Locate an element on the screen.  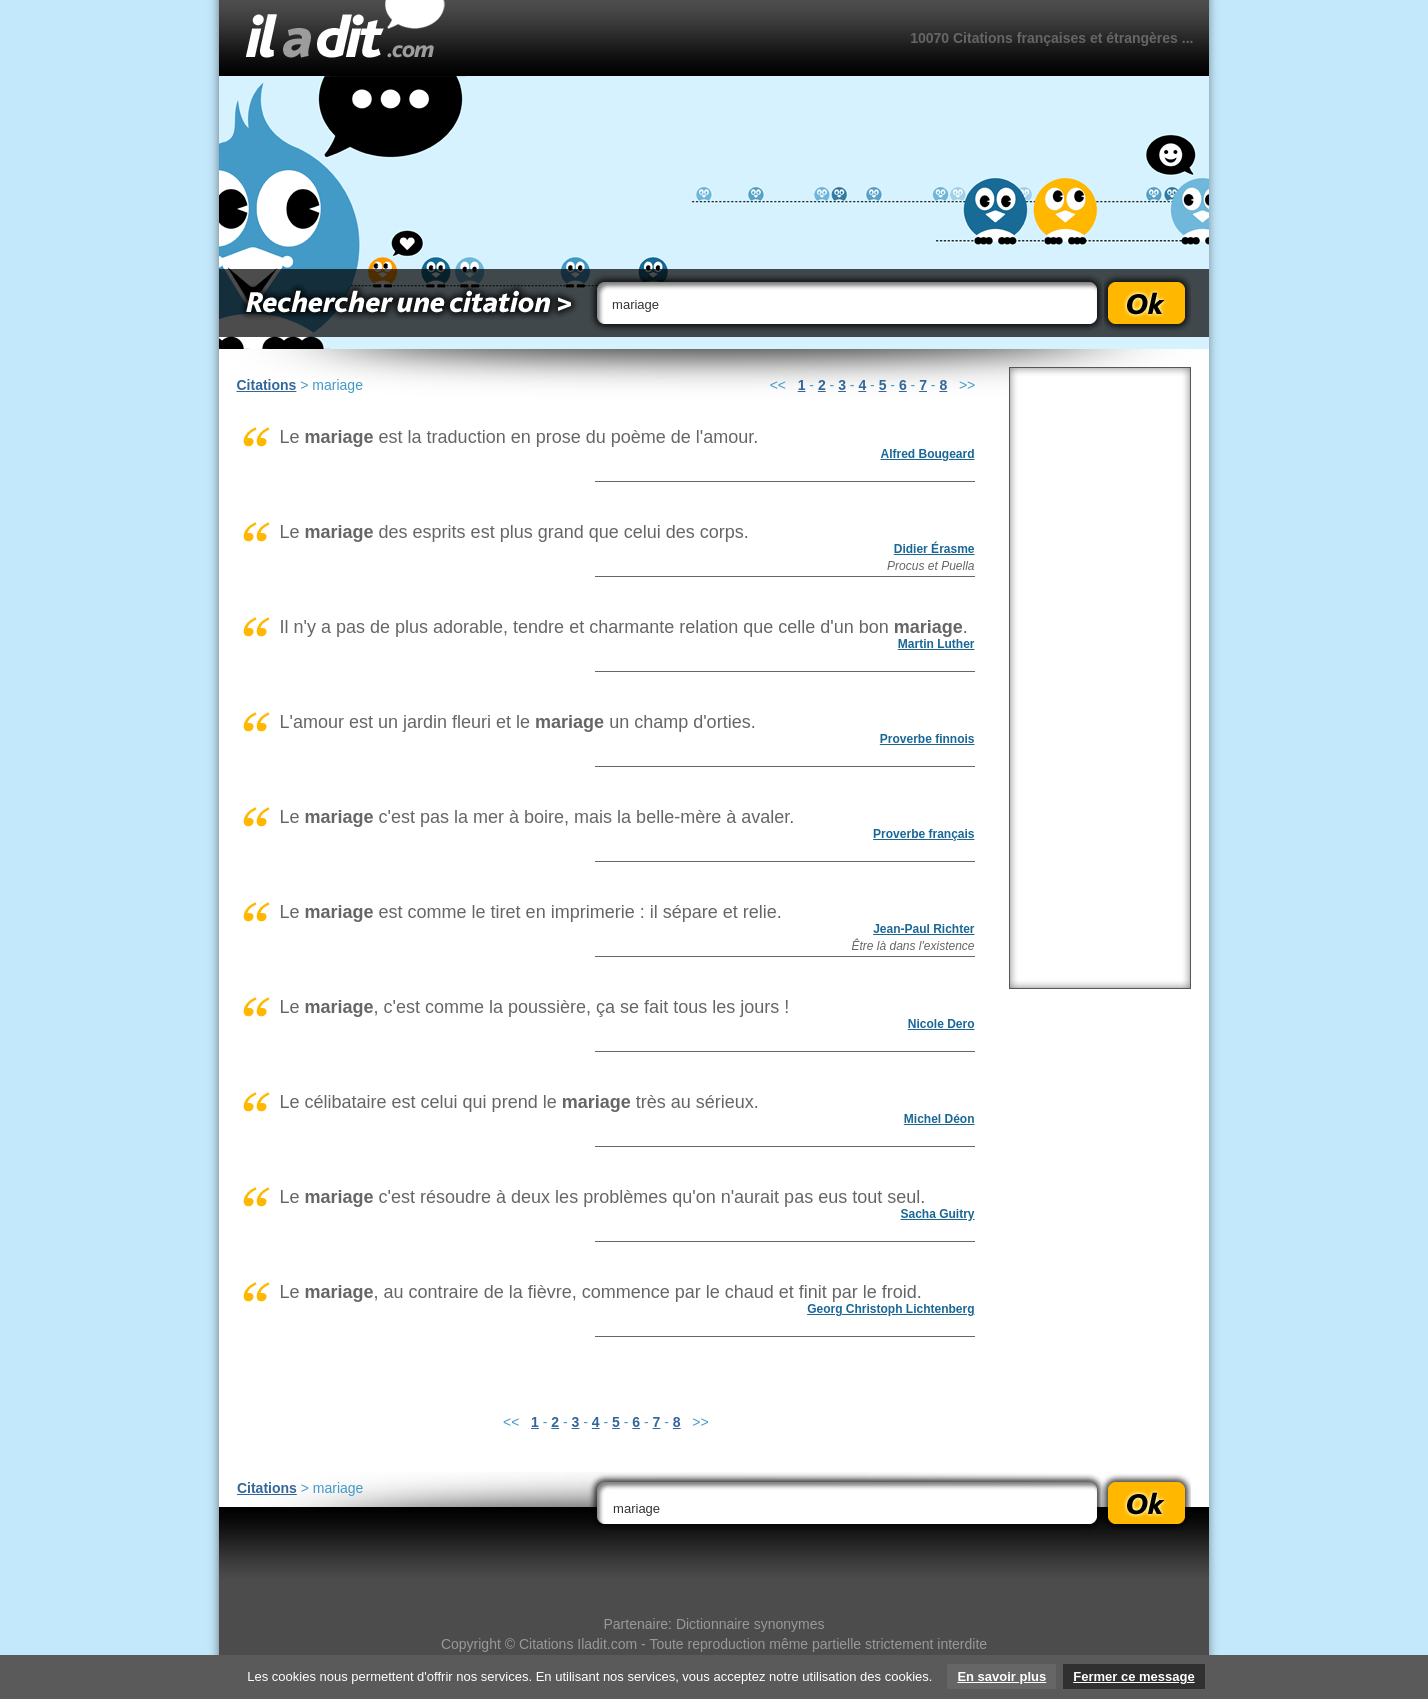
Alfred Bougeard is located at coordinates (927, 454).